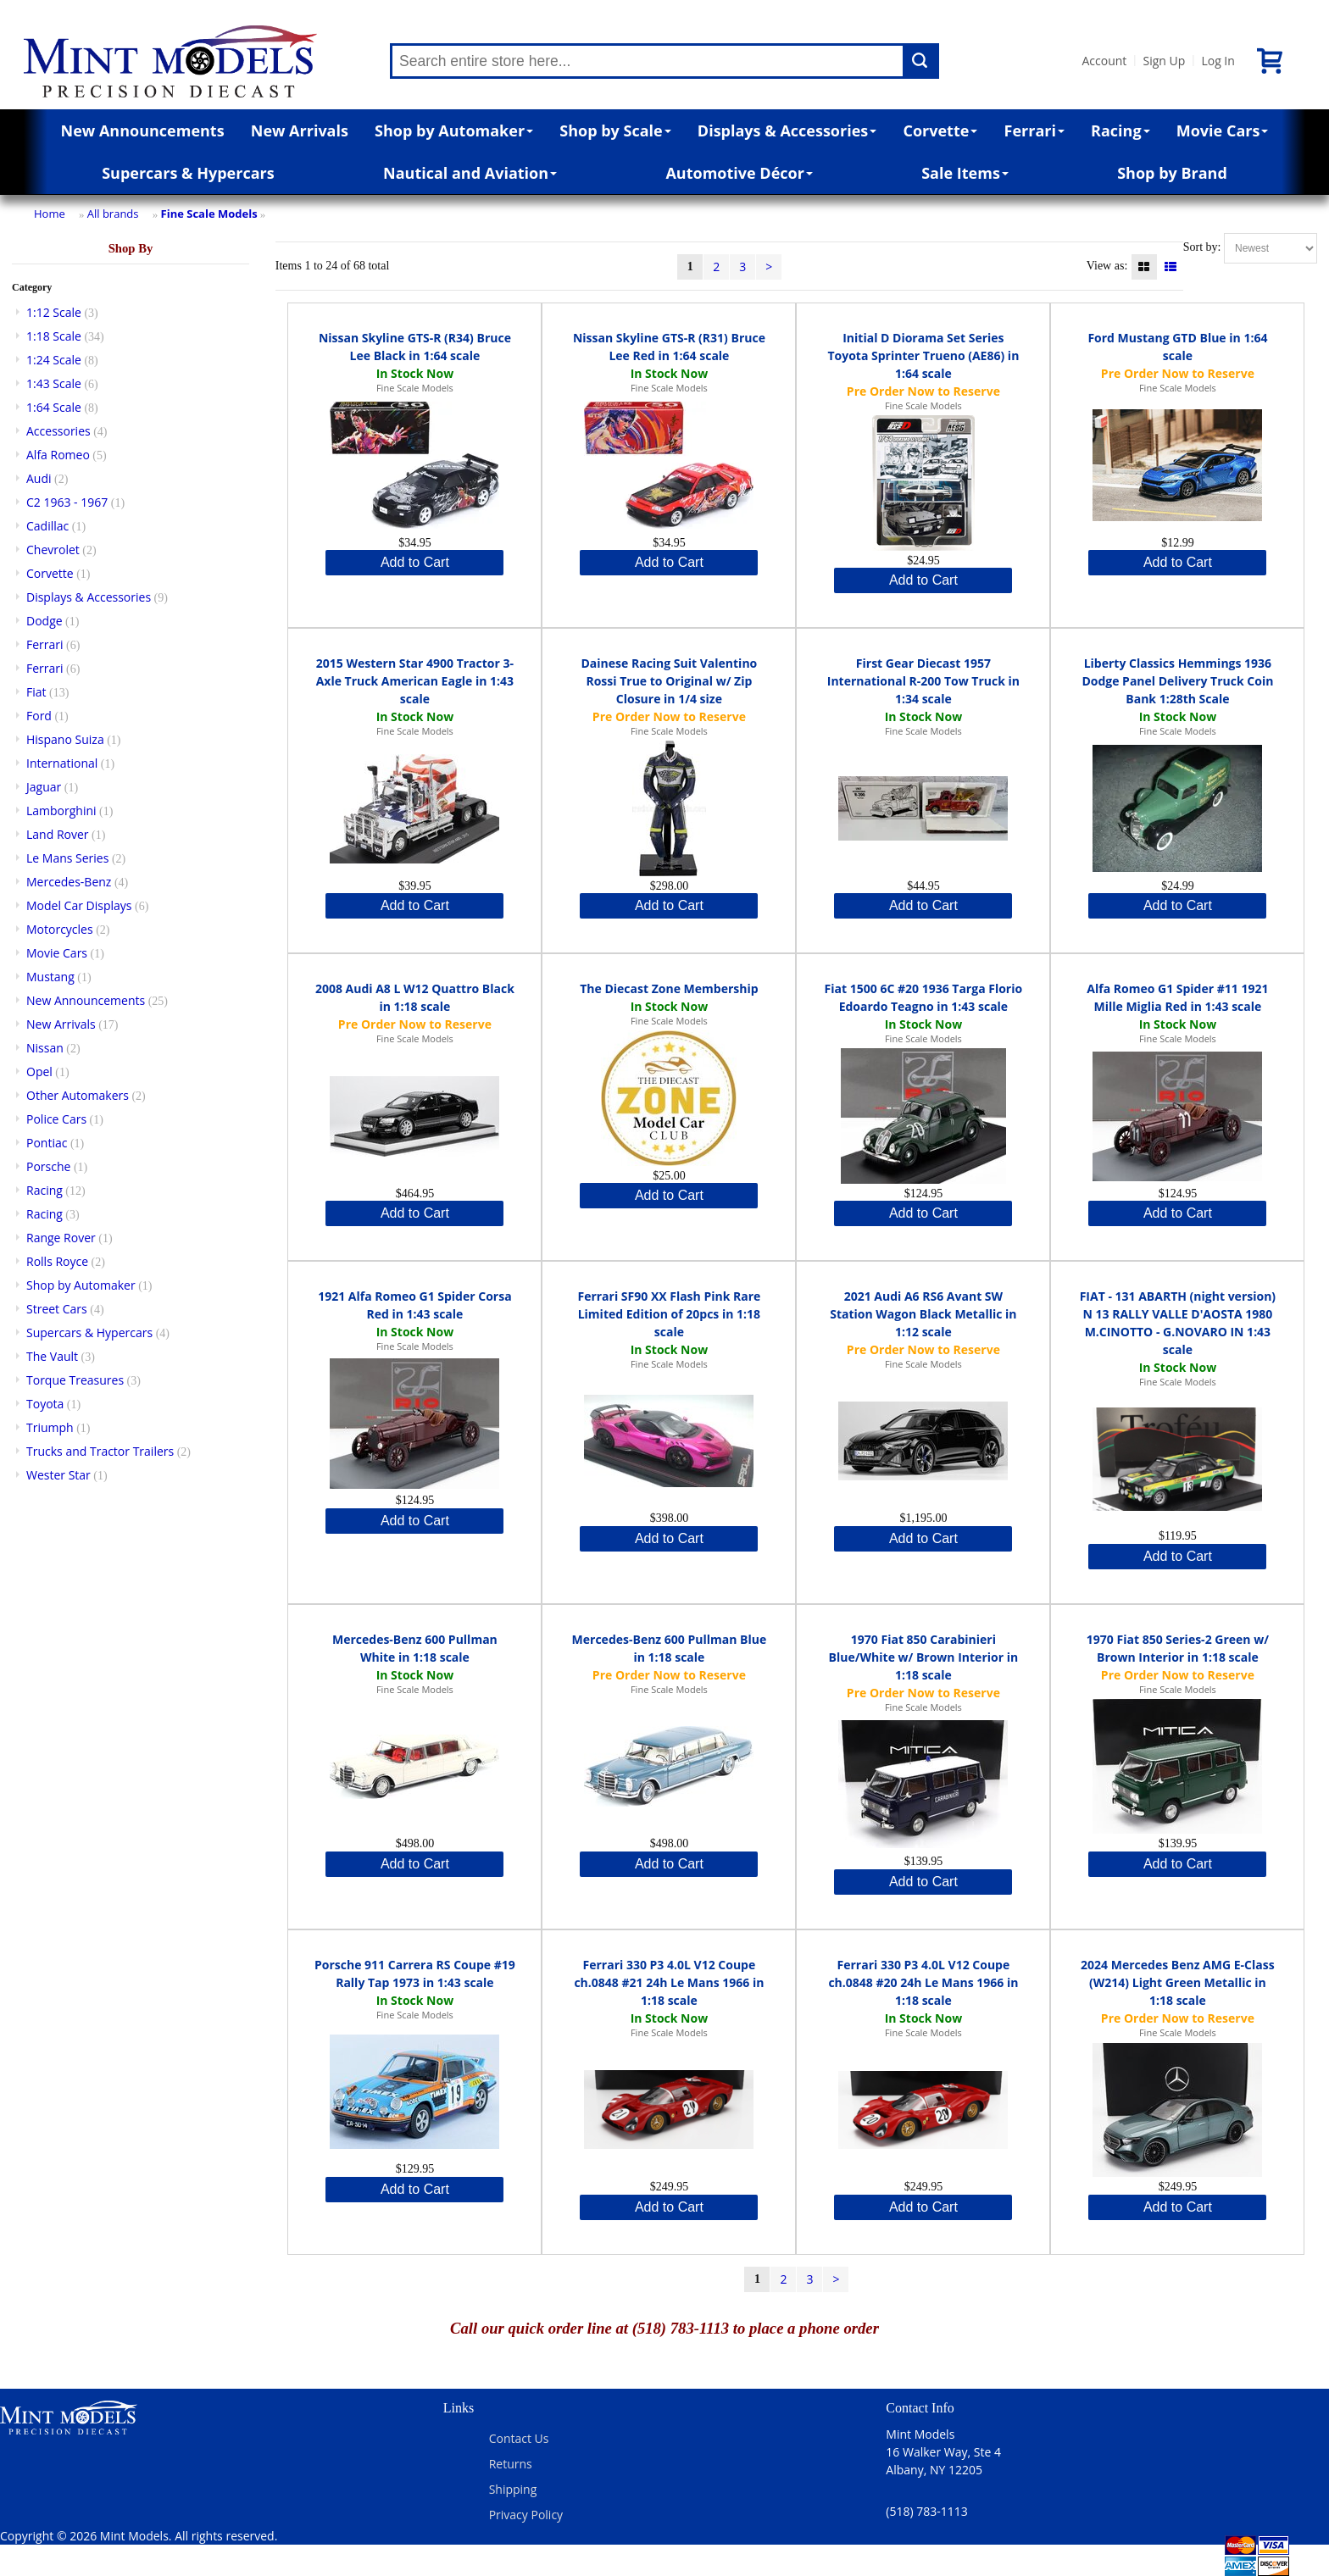  What do you see at coordinates (44, 621) in the screenshot?
I see `Dodge` at bounding box center [44, 621].